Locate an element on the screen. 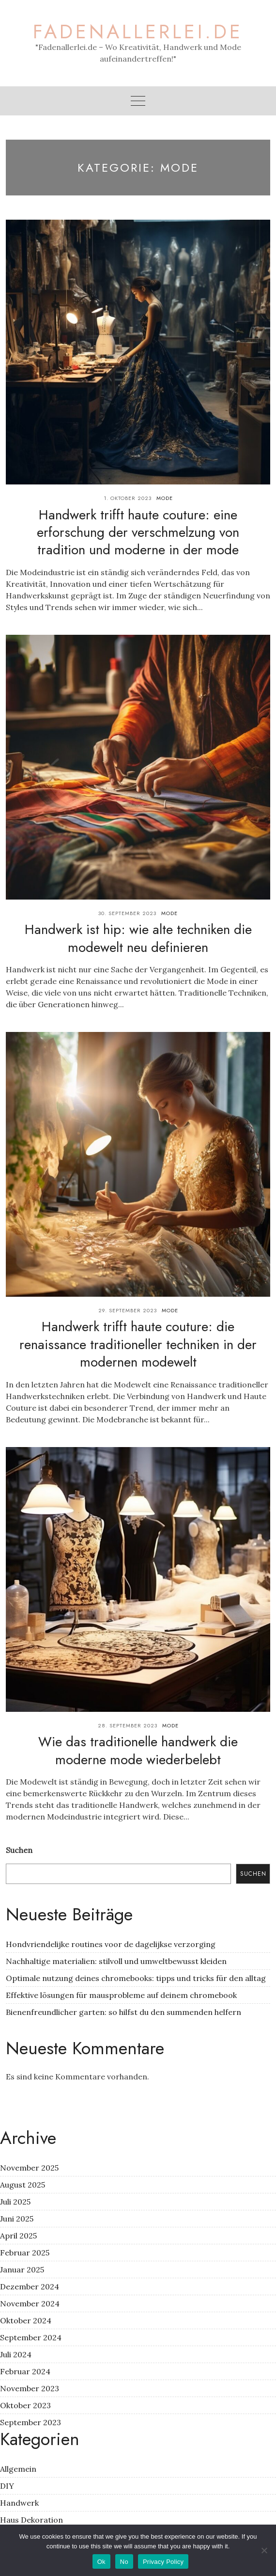  Juli 2025 is located at coordinates (15, 2201).